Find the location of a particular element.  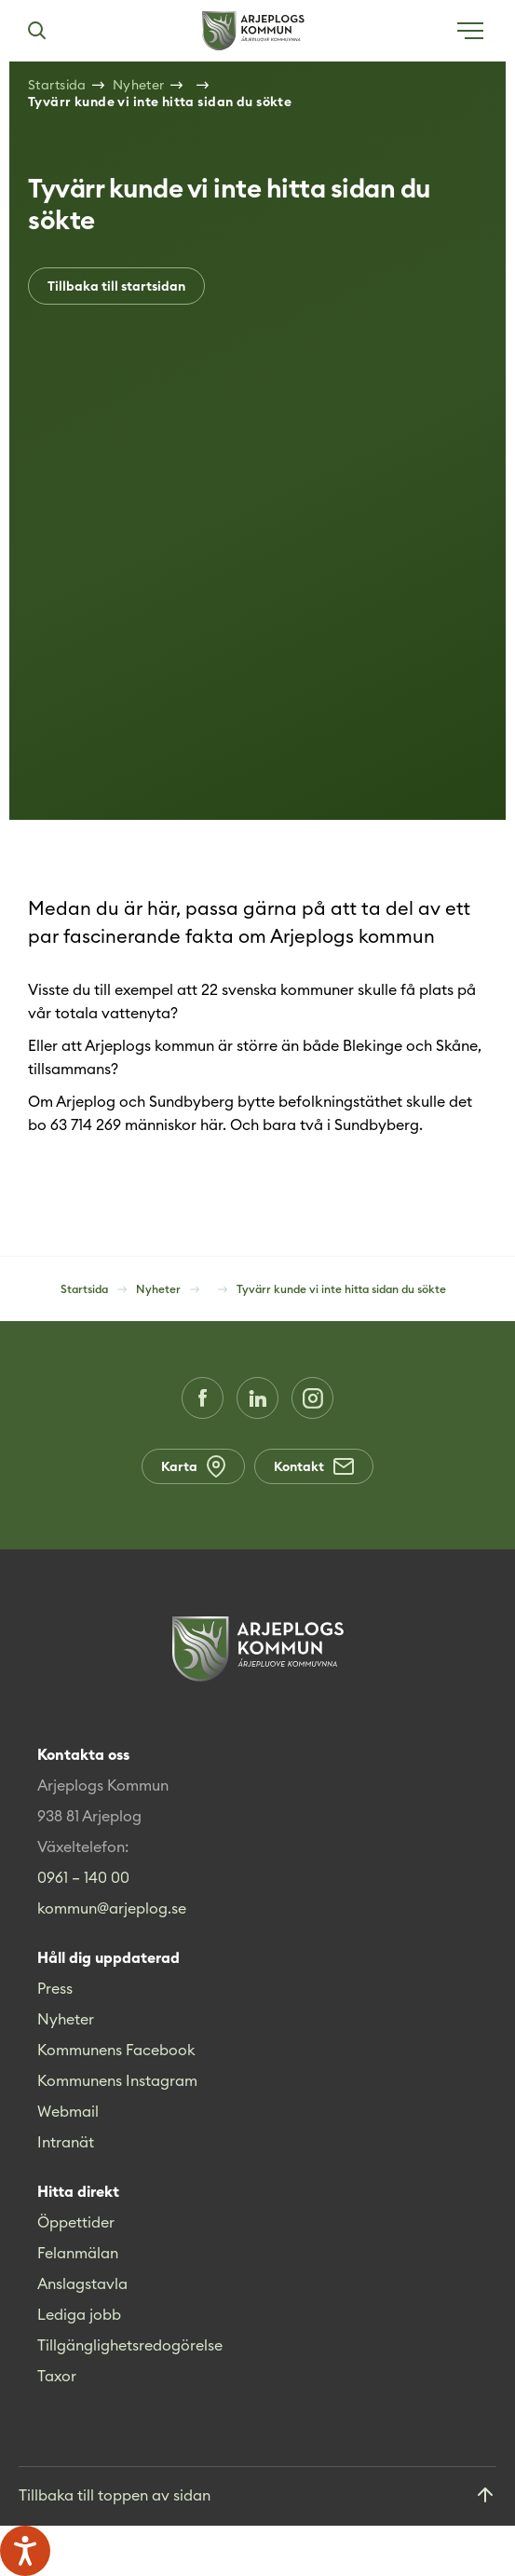

Tillgänglighetsredogörelse is located at coordinates (130, 2345).